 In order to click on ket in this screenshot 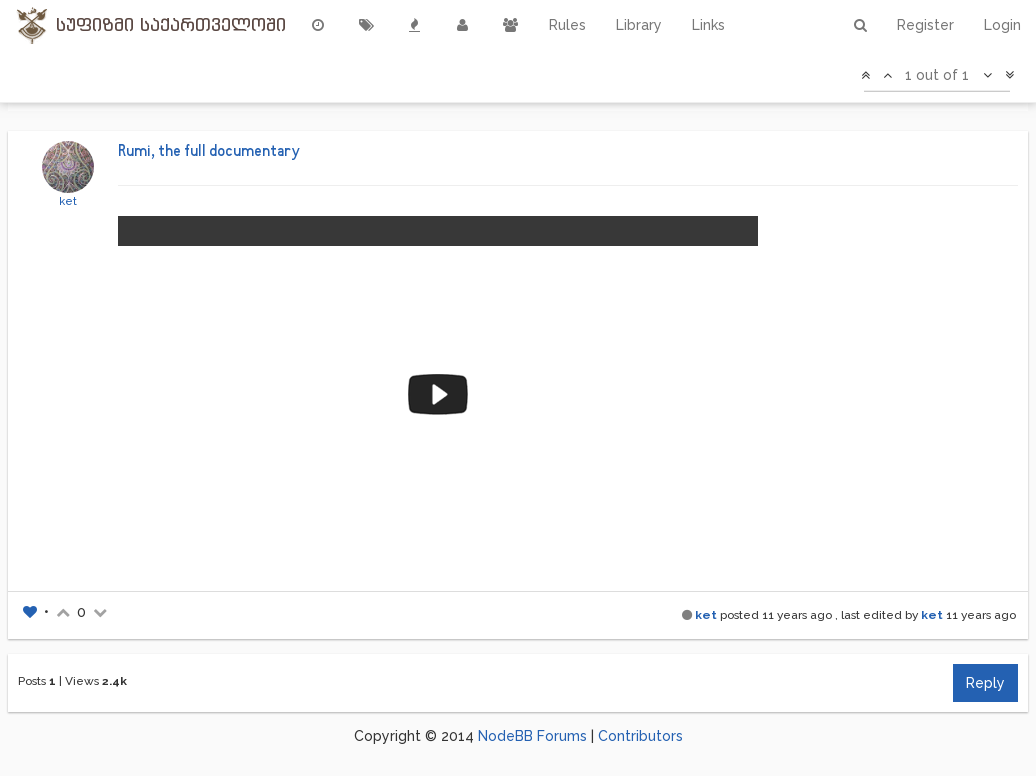, I will do `click(68, 201)`.